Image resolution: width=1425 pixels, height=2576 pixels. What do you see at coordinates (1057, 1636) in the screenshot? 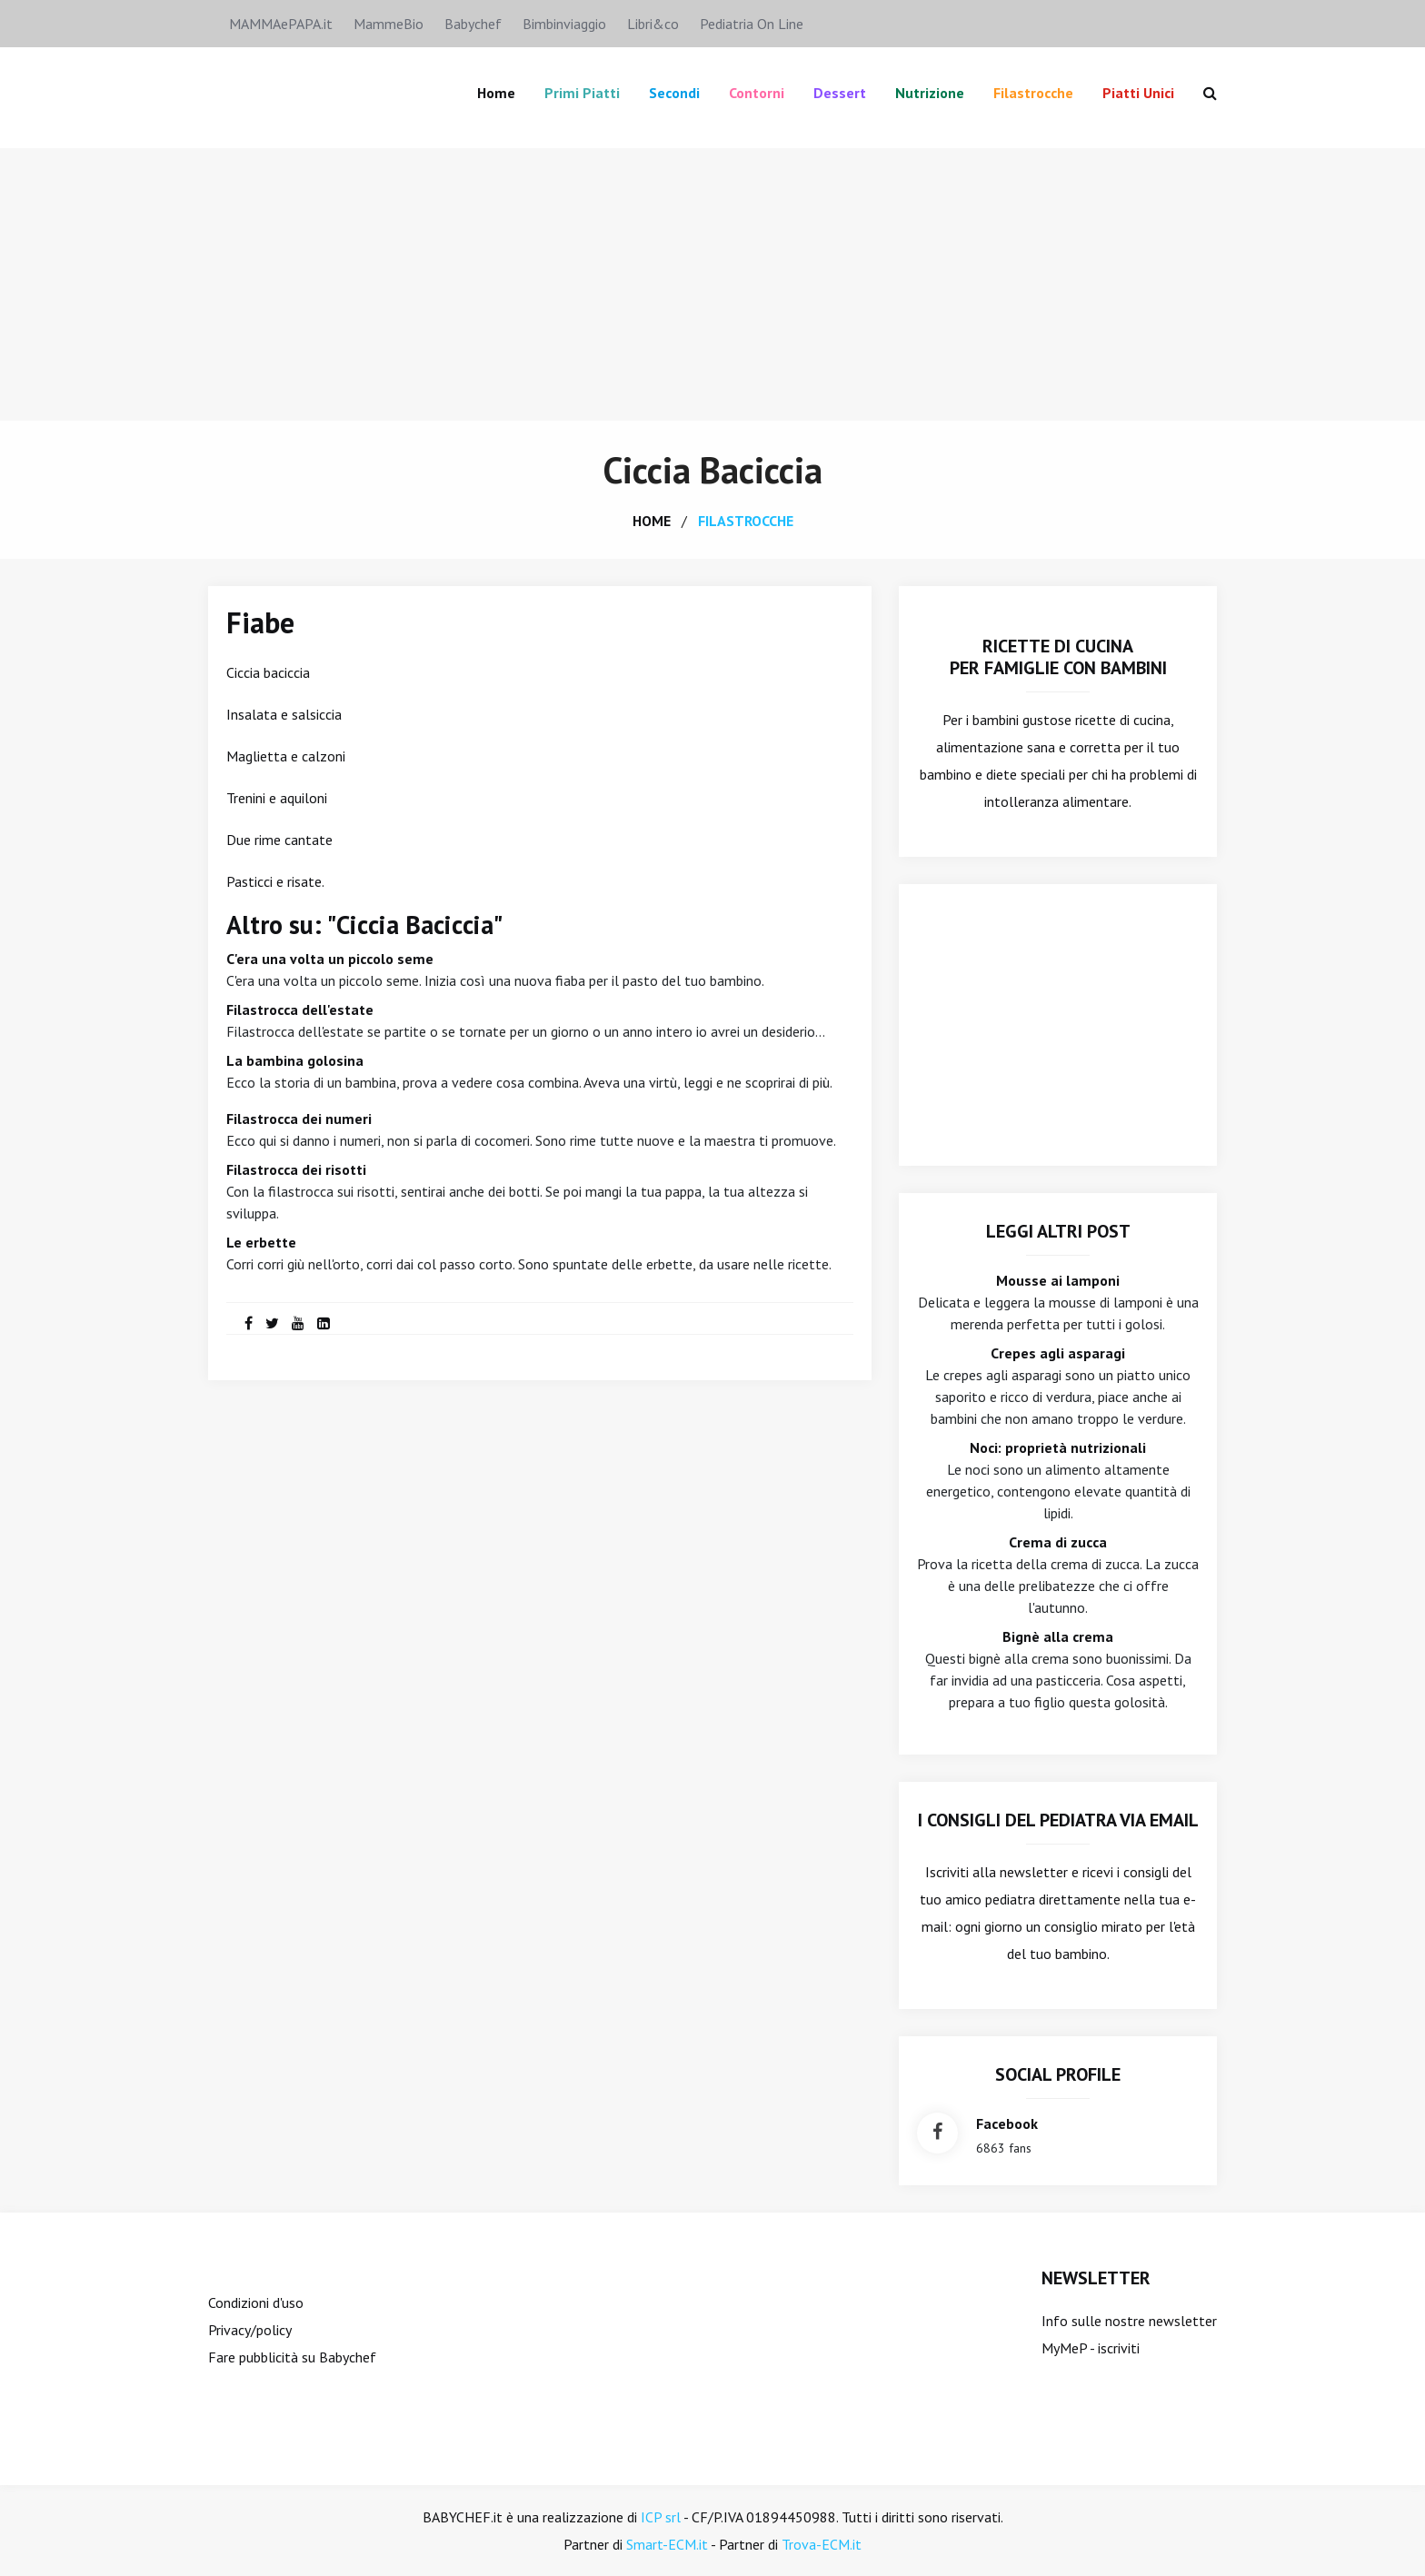
I see `Bignè alla crema` at bounding box center [1057, 1636].